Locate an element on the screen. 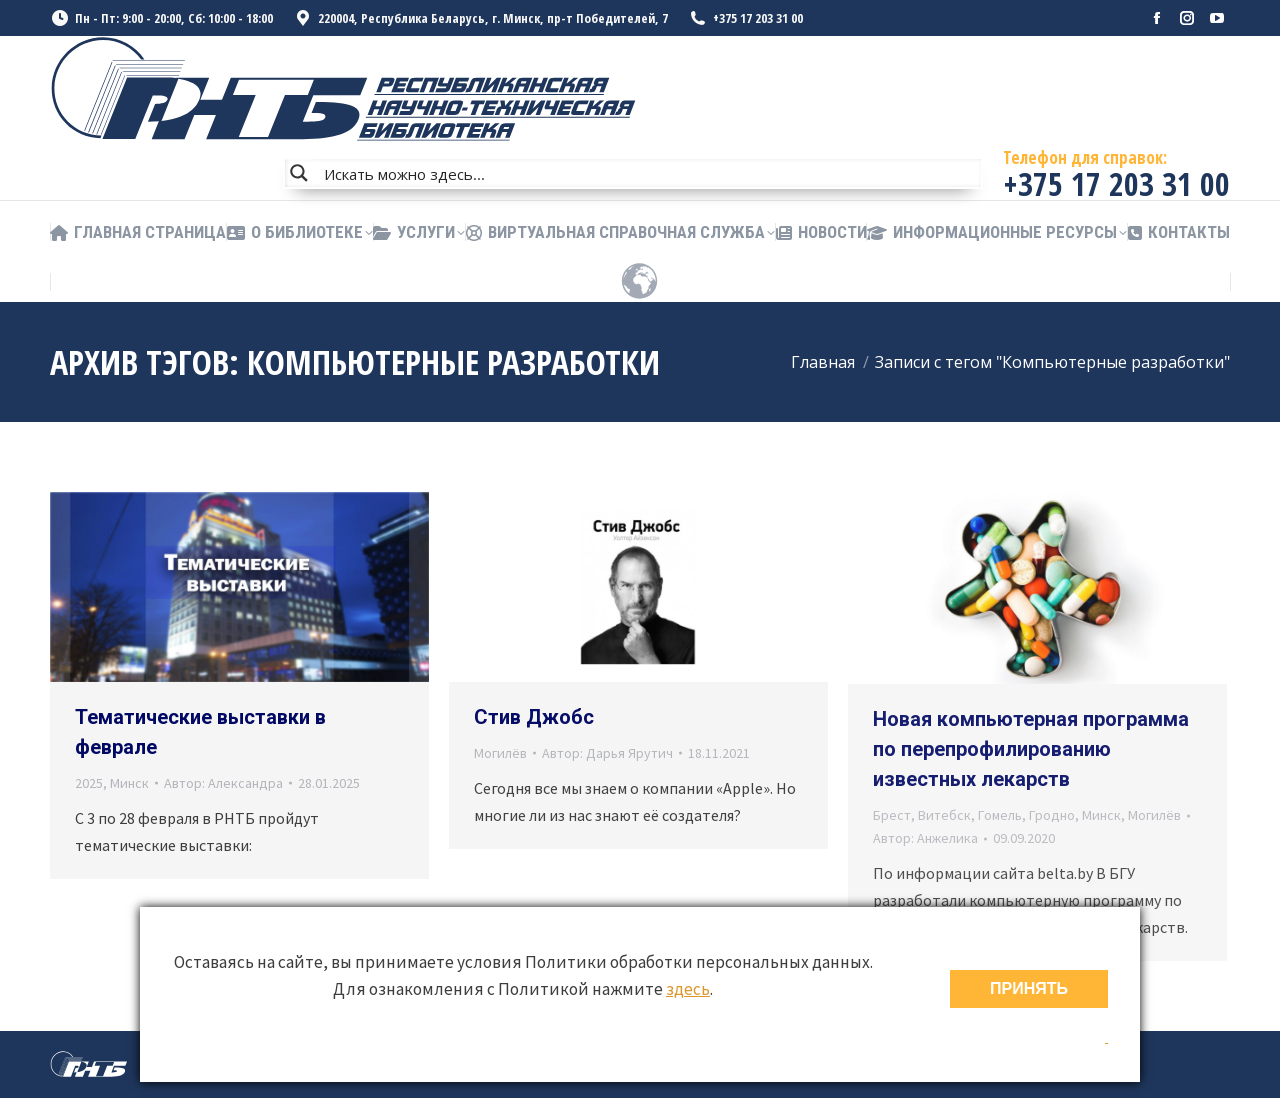  Гомель is located at coordinates (1000, 815).